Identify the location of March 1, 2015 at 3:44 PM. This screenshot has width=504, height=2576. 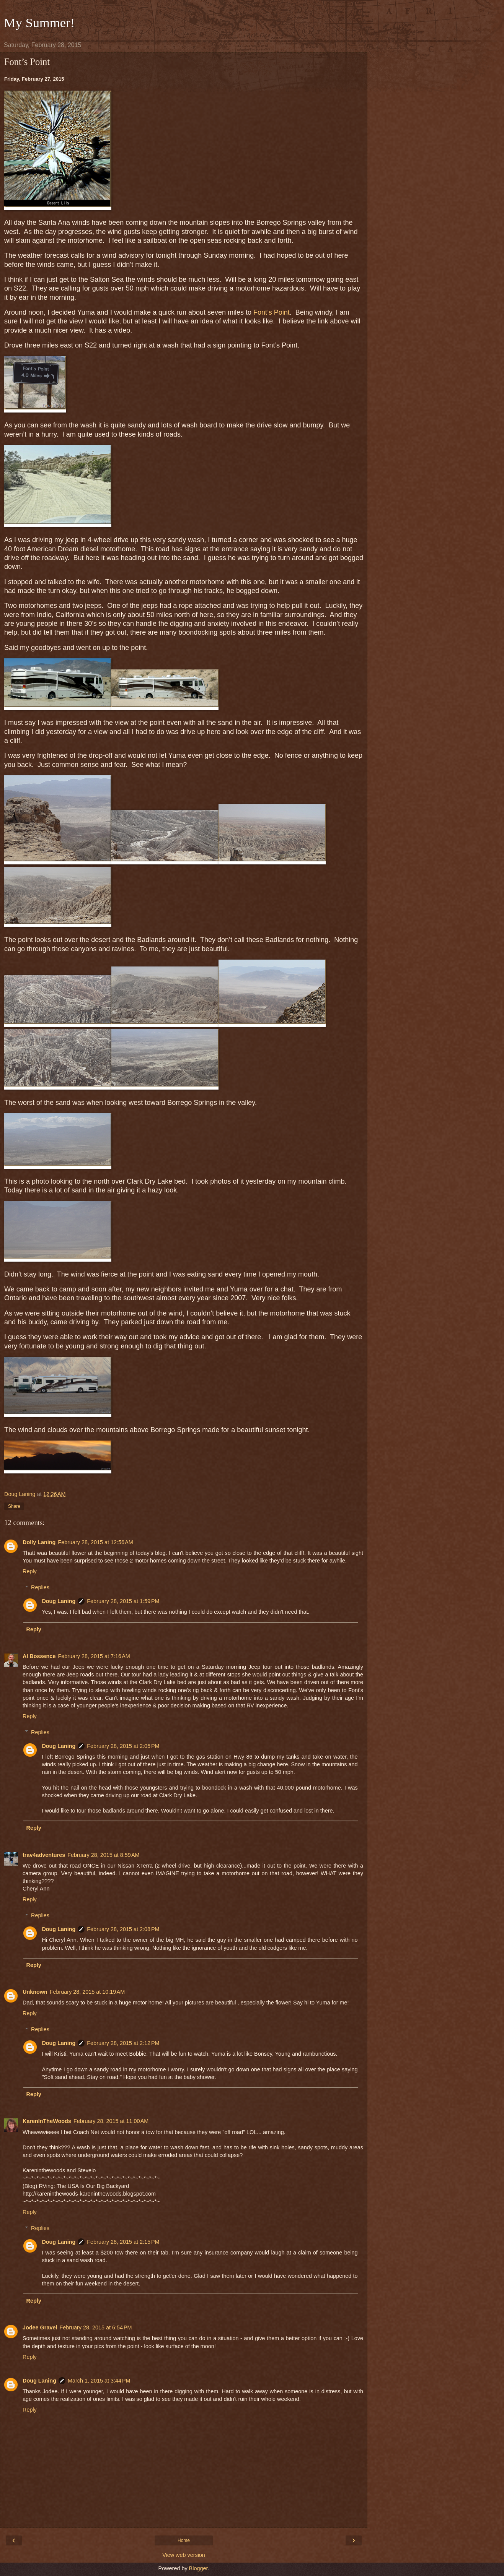
(99, 2381).